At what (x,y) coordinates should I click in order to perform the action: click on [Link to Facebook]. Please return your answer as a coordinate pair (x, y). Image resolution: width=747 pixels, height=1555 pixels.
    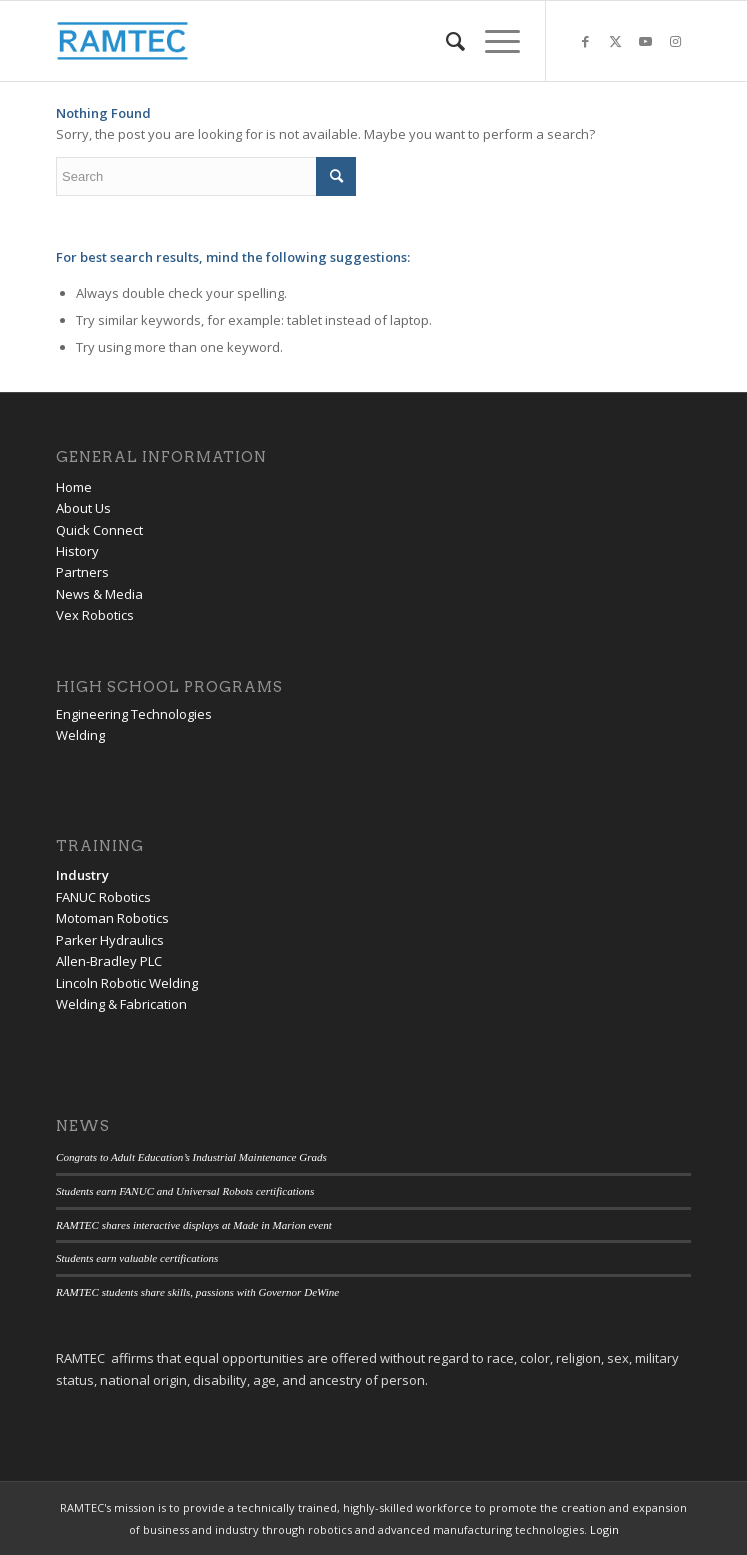
    Looking at the image, I should click on (586, 41).